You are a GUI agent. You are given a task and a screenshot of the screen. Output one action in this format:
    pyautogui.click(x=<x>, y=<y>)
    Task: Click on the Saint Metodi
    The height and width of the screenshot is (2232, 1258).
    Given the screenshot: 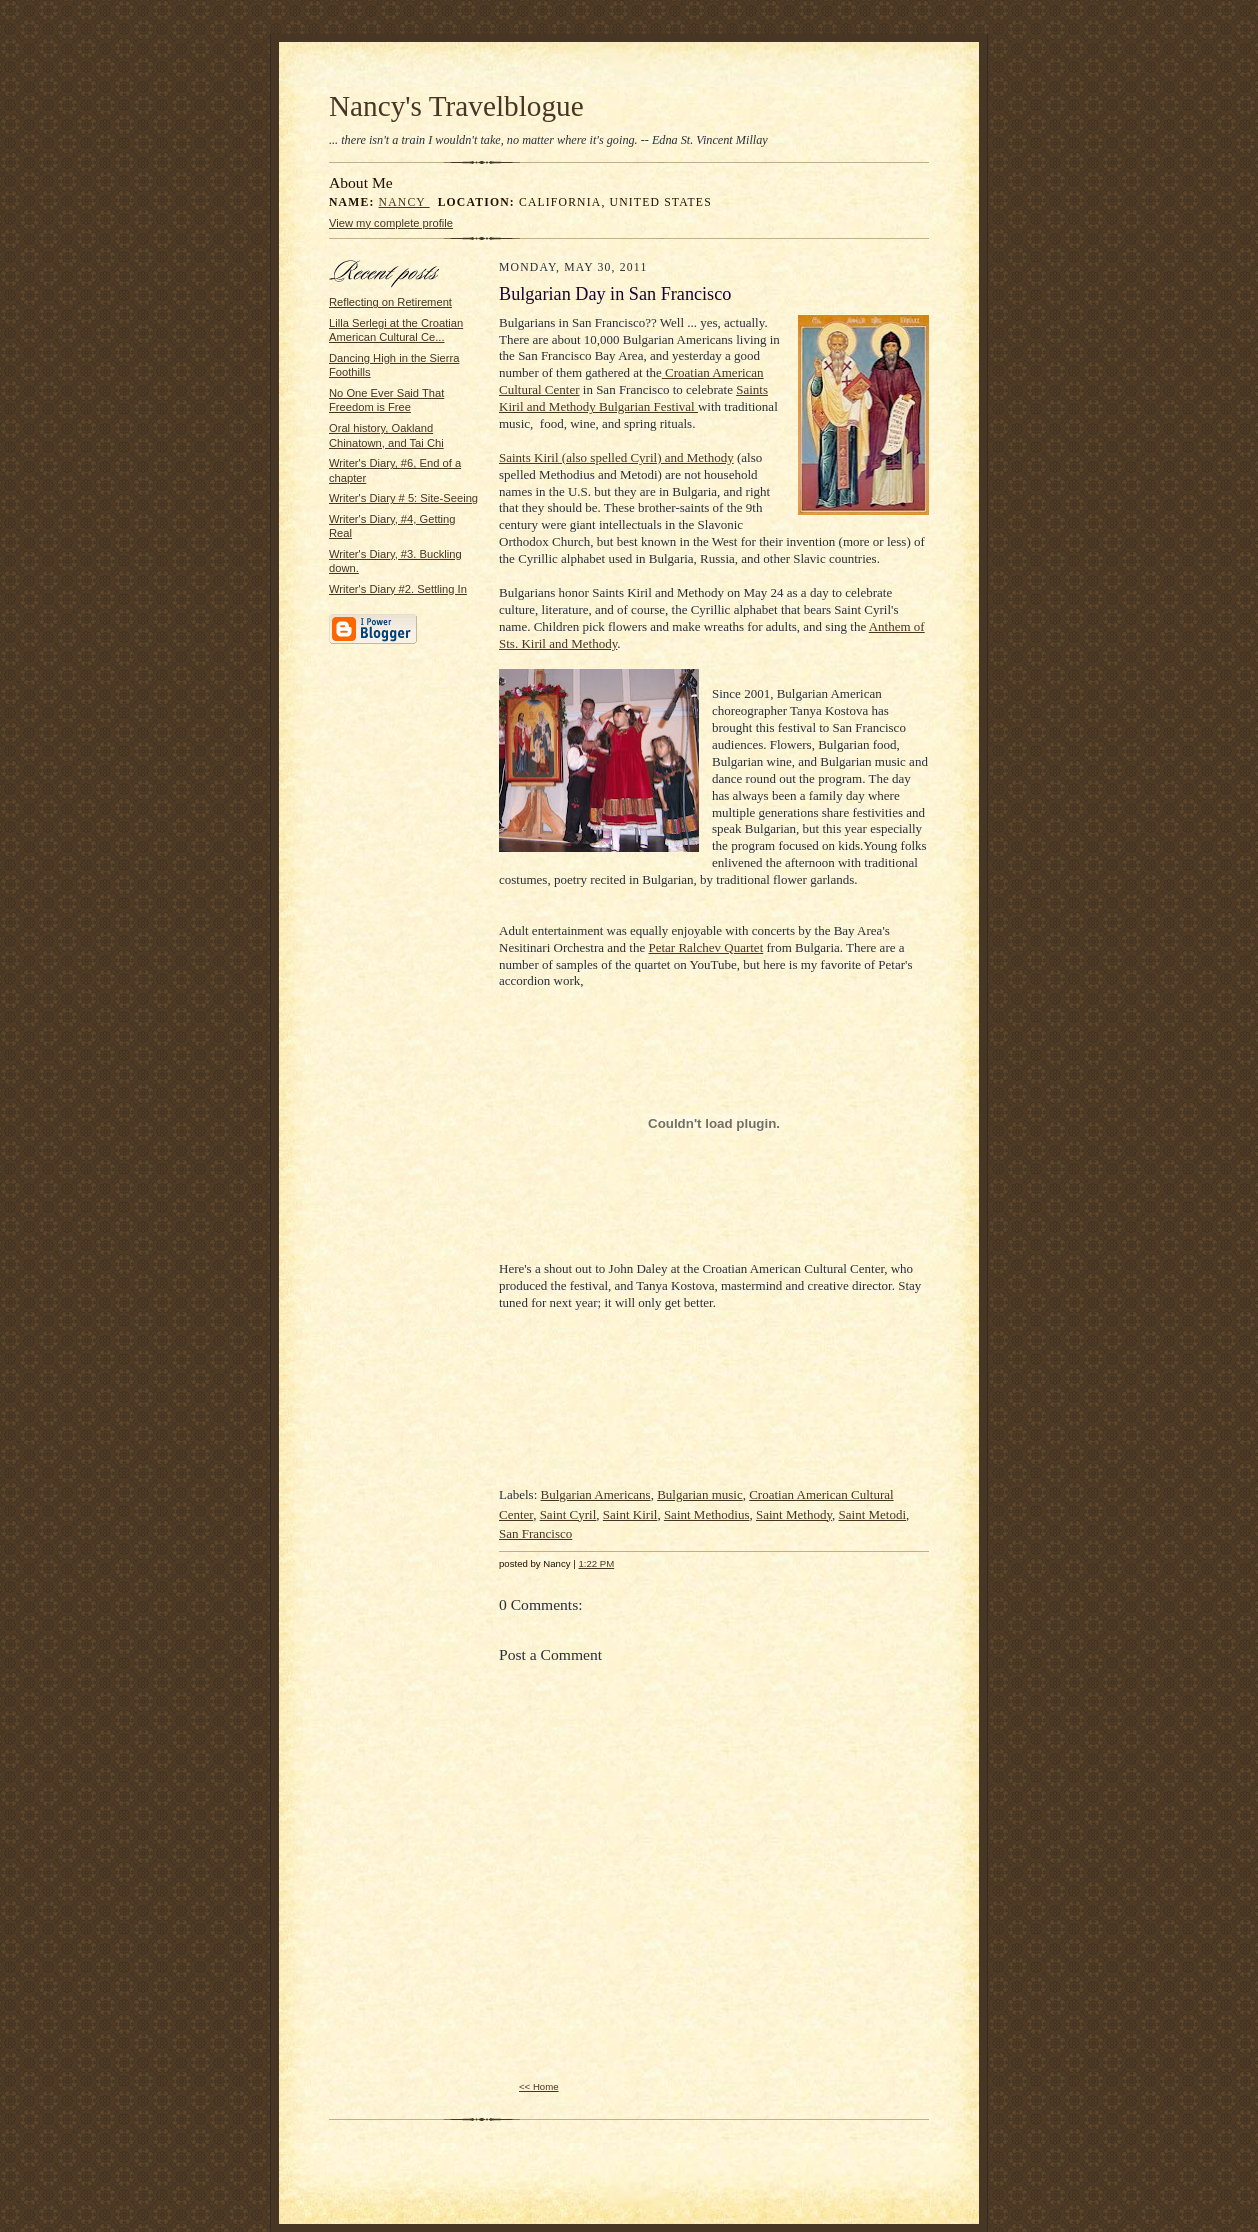 What is the action you would take?
    pyautogui.click(x=873, y=1514)
    